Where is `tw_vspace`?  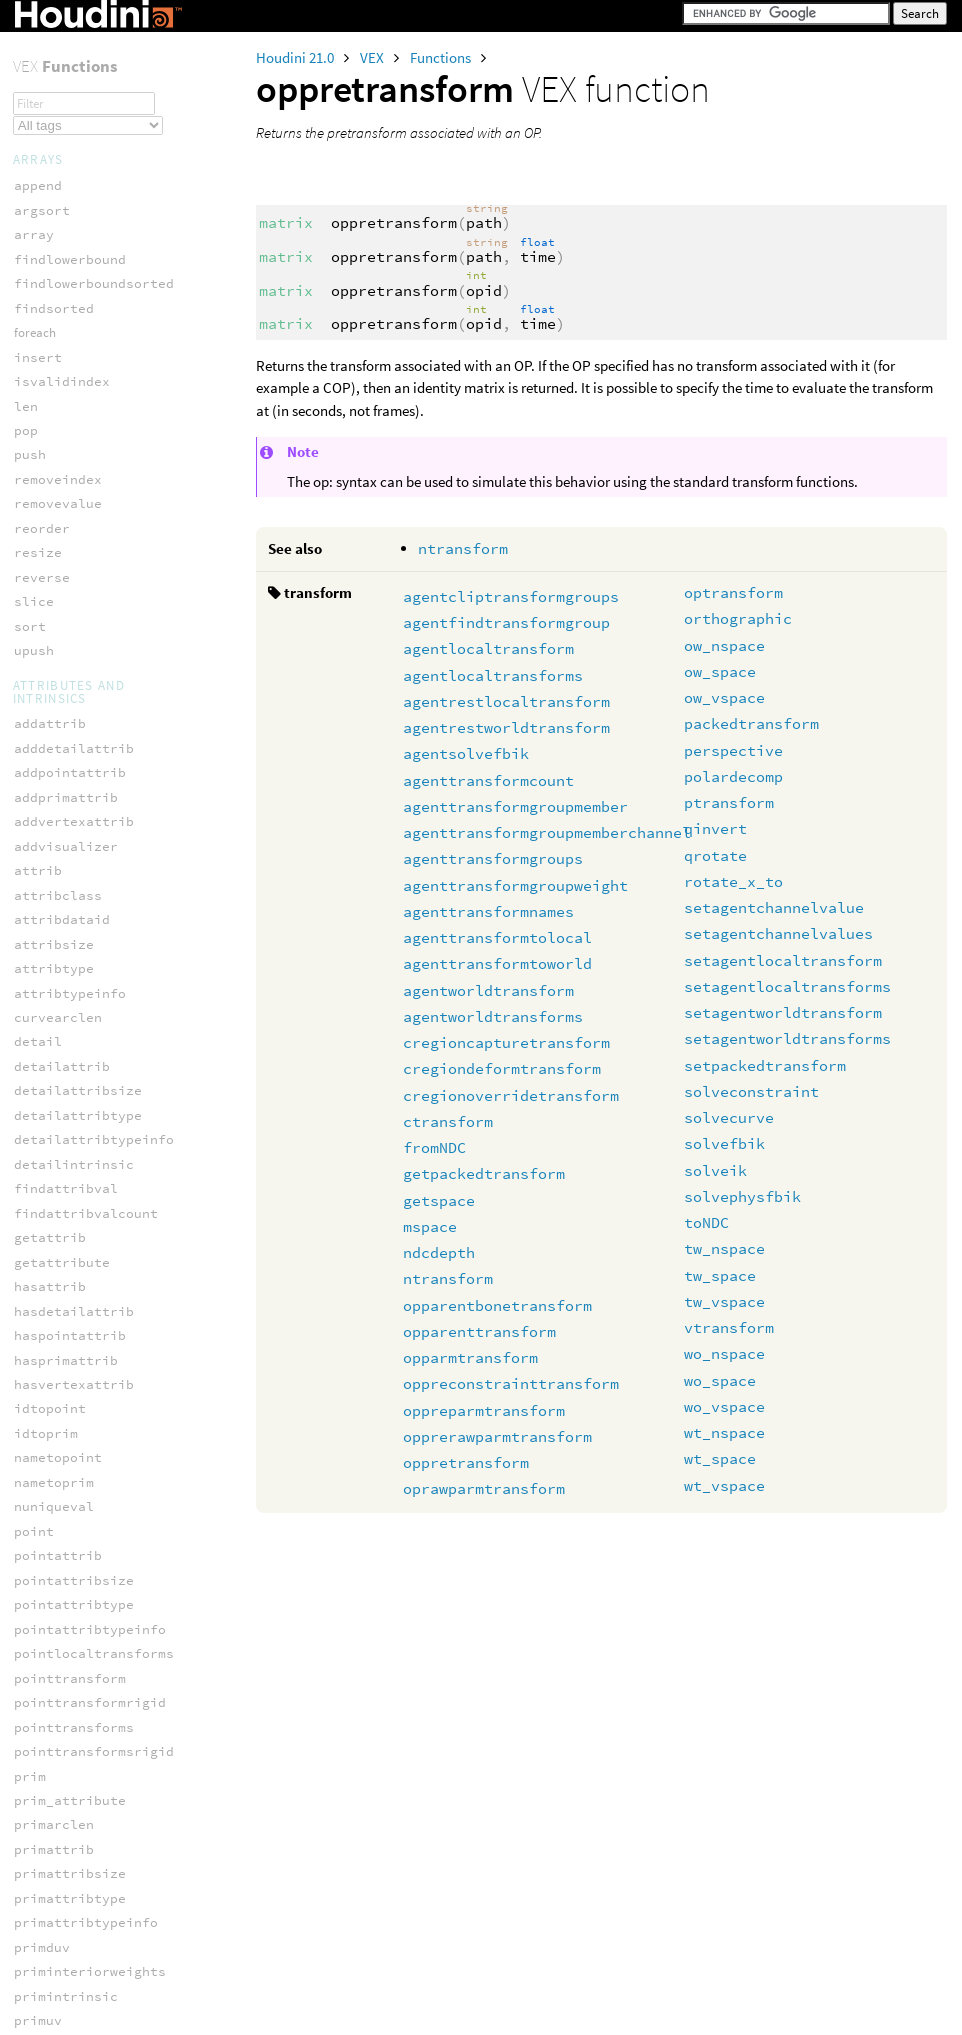
tw_vspace is located at coordinates (724, 1301).